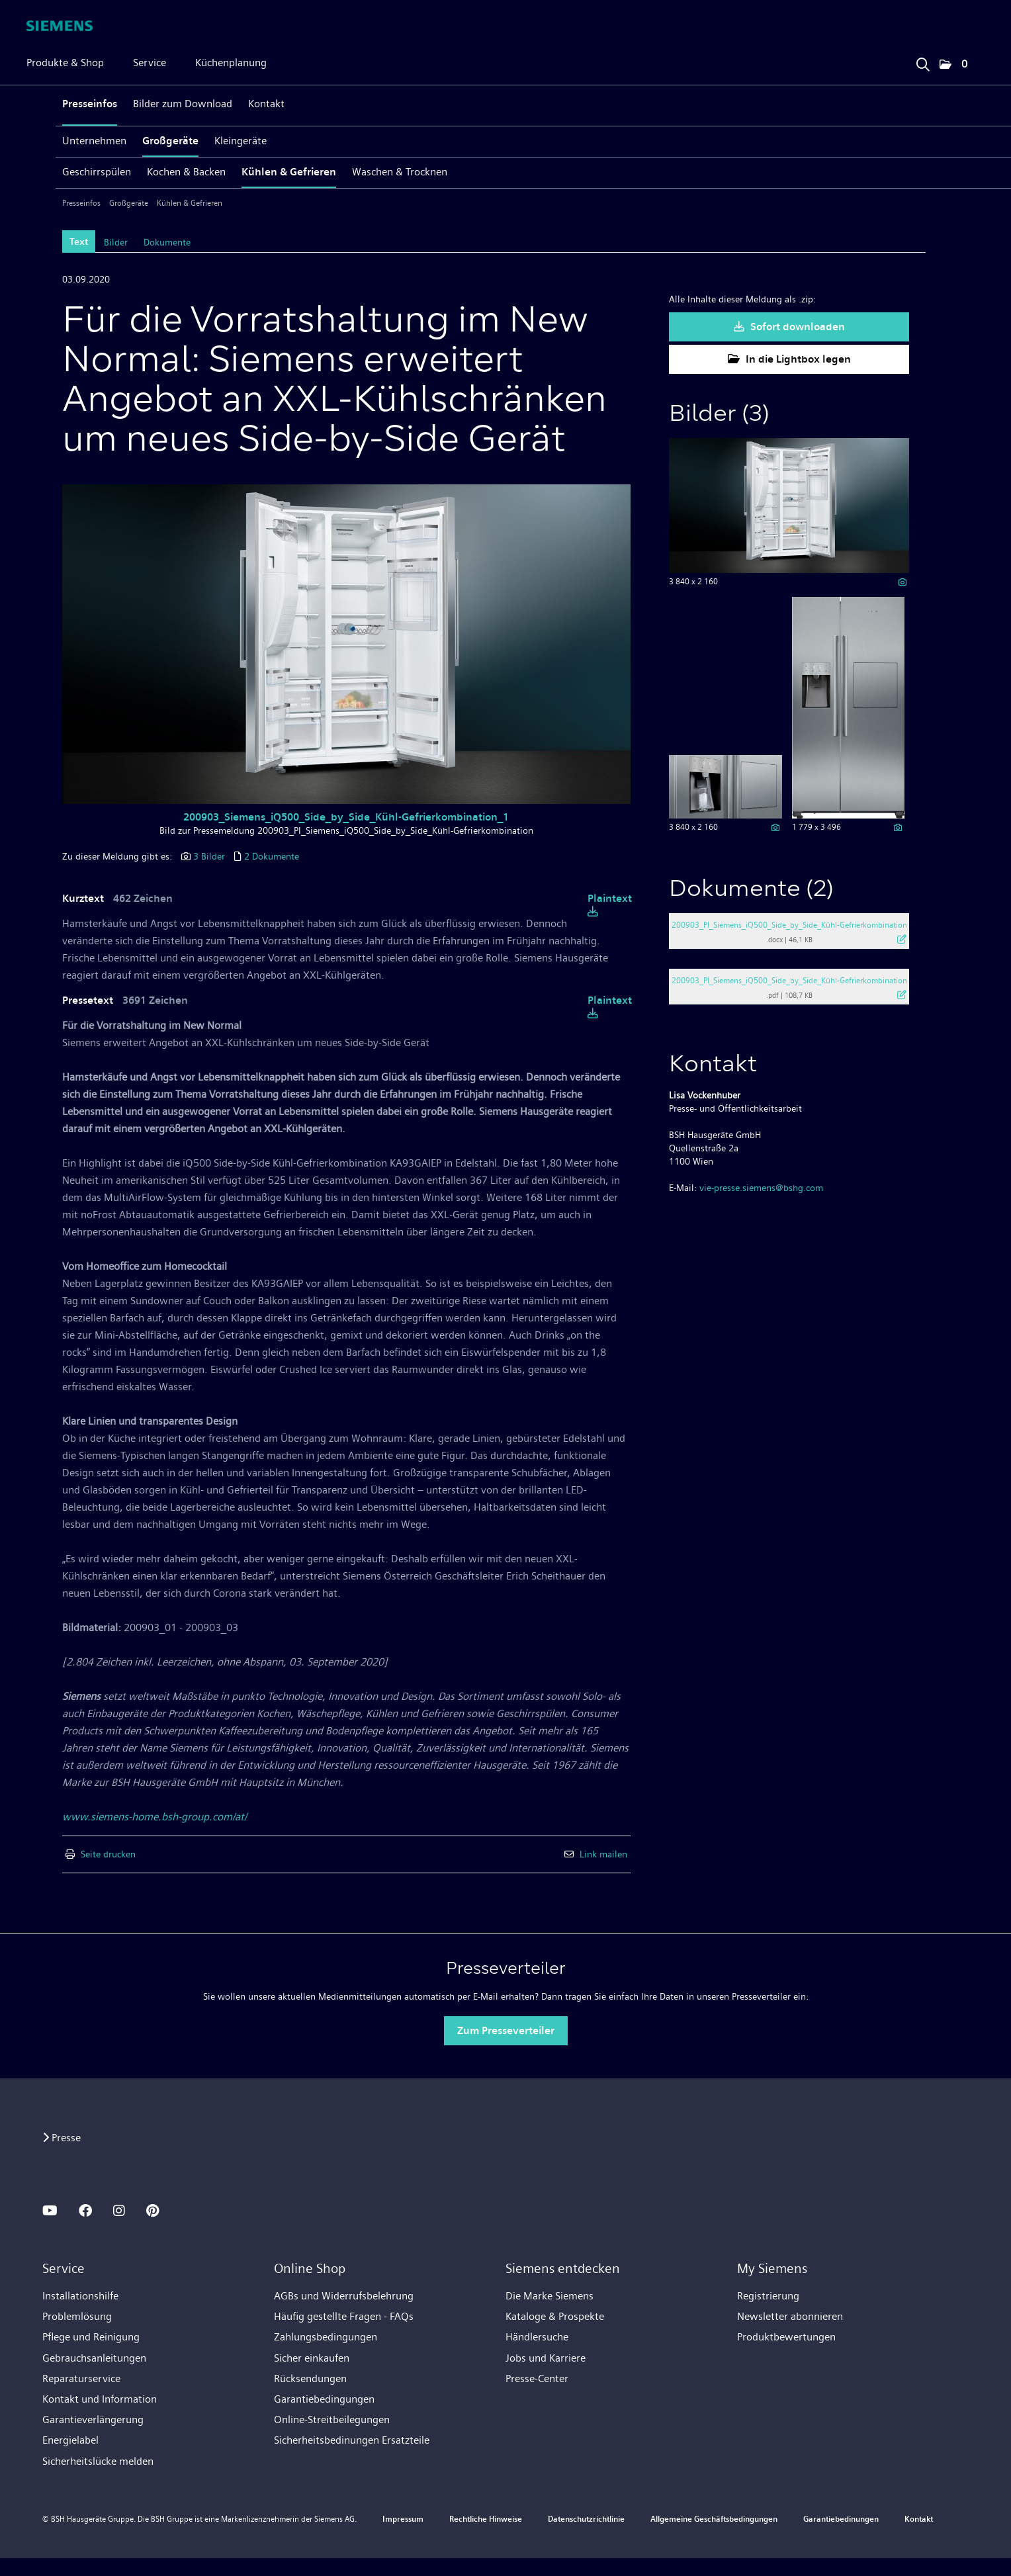 This screenshot has width=1011, height=2576. What do you see at coordinates (346, 644) in the screenshot?
I see `[Vorschau öffnen]` at bounding box center [346, 644].